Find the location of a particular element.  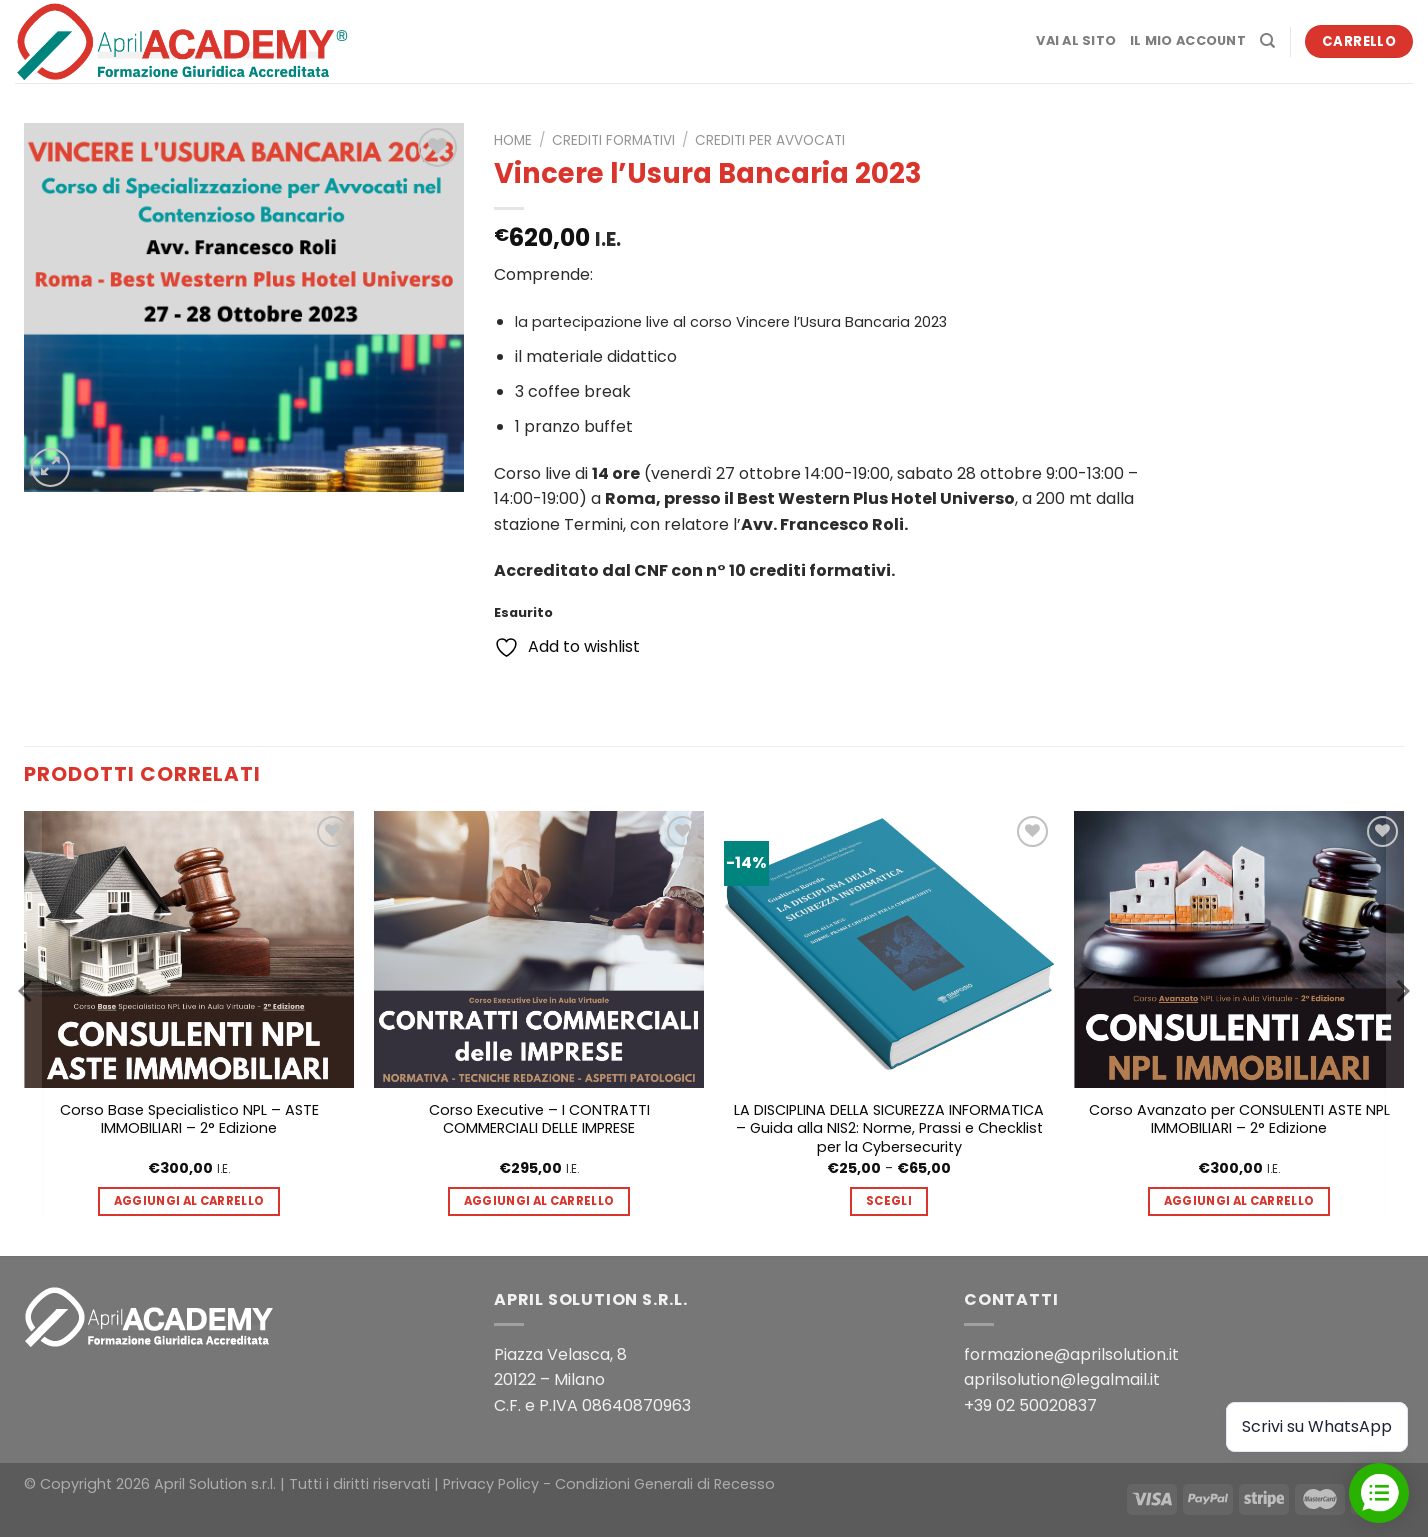

Corso Avanzato per CONSULENTI ASTE NPL IMMOBILIARI – 2° Edizione is located at coordinates (1239, 1119).